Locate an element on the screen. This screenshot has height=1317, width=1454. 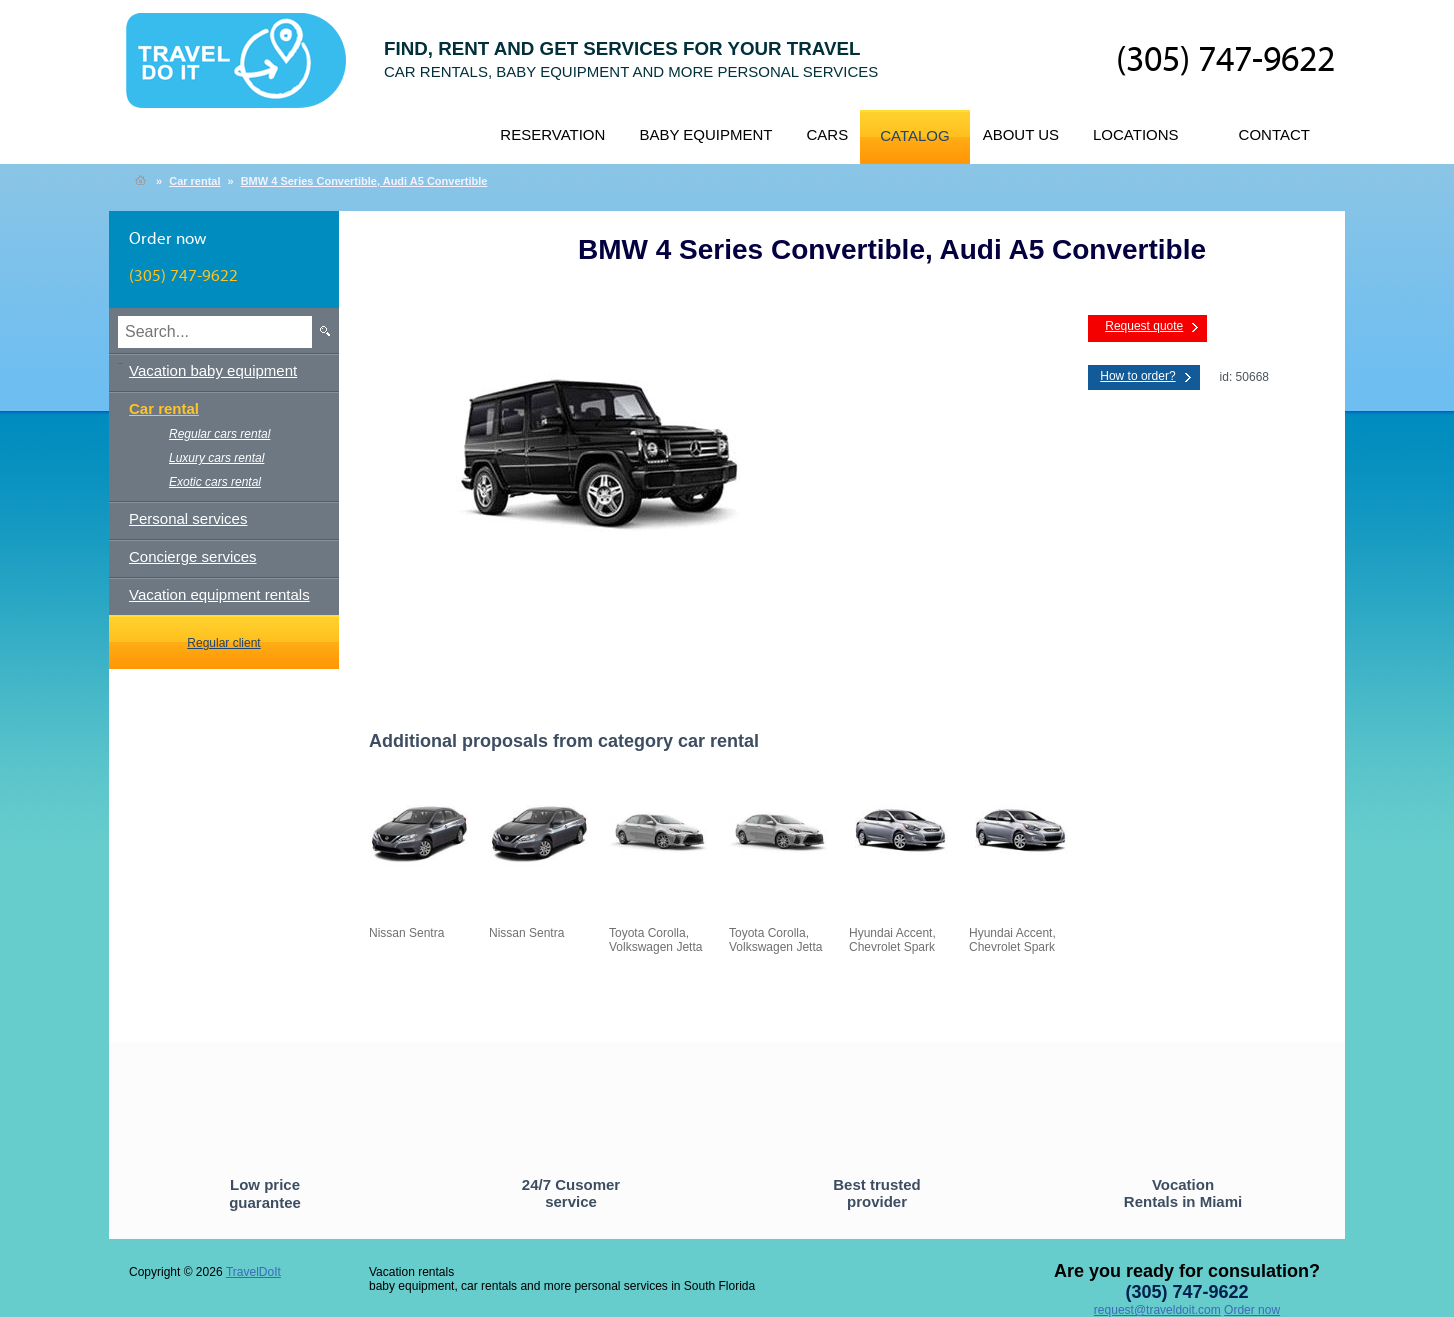
Concierge services is located at coordinates (193, 556).